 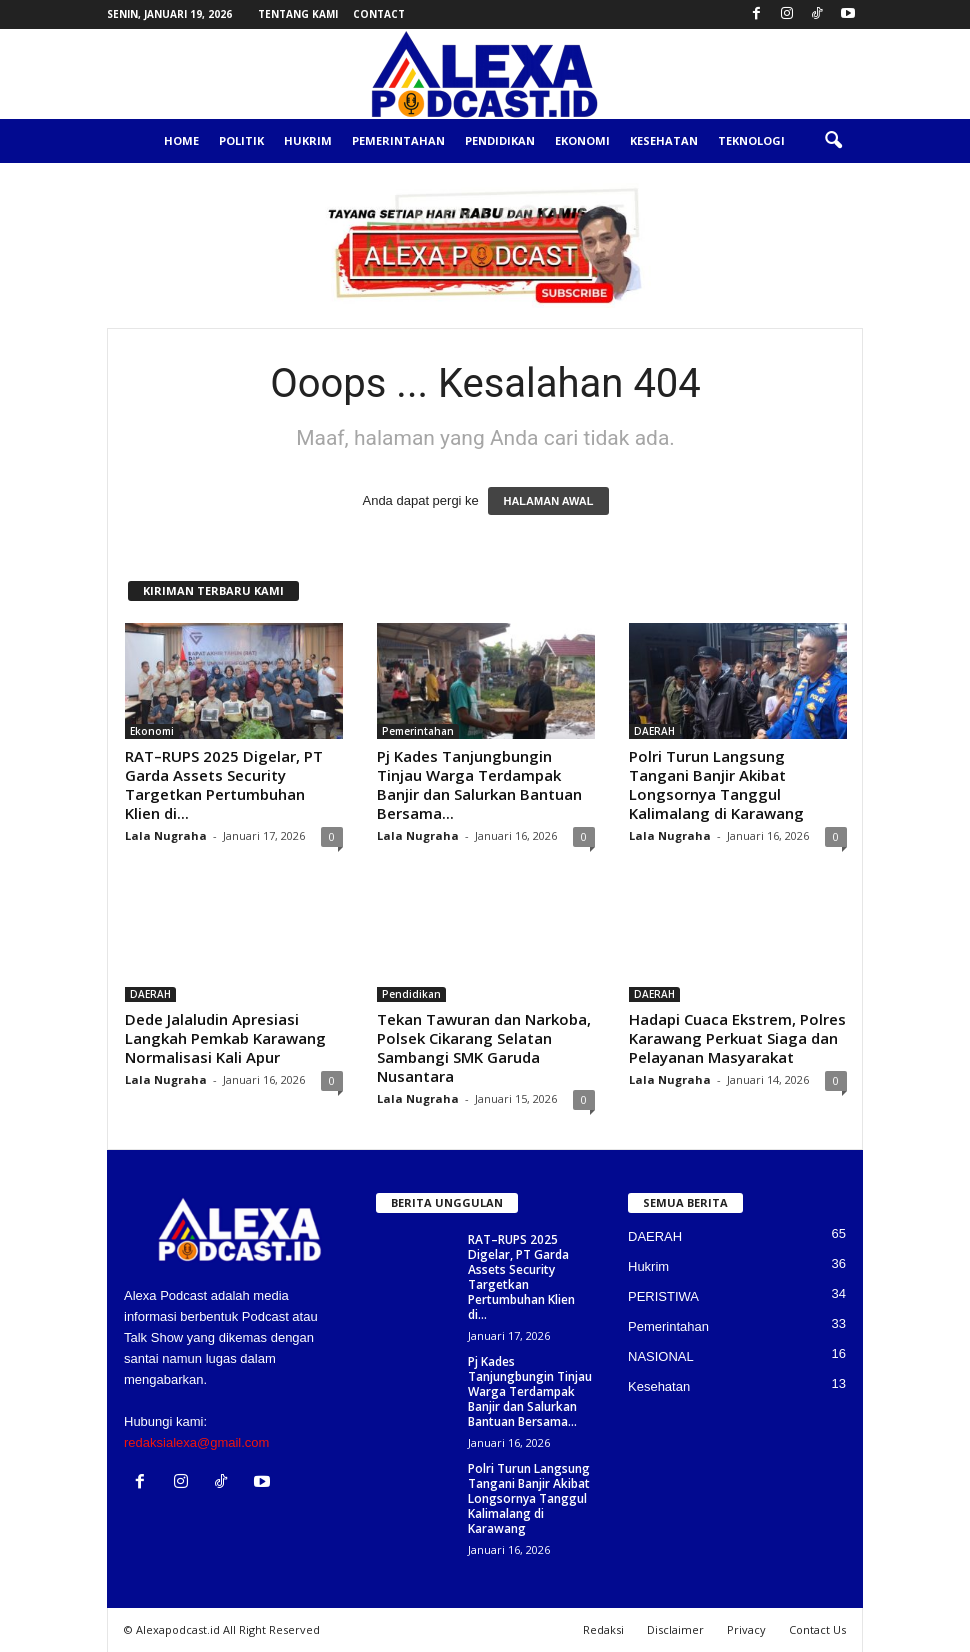 I want to click on Hukrim, so click(x=308, y=140).